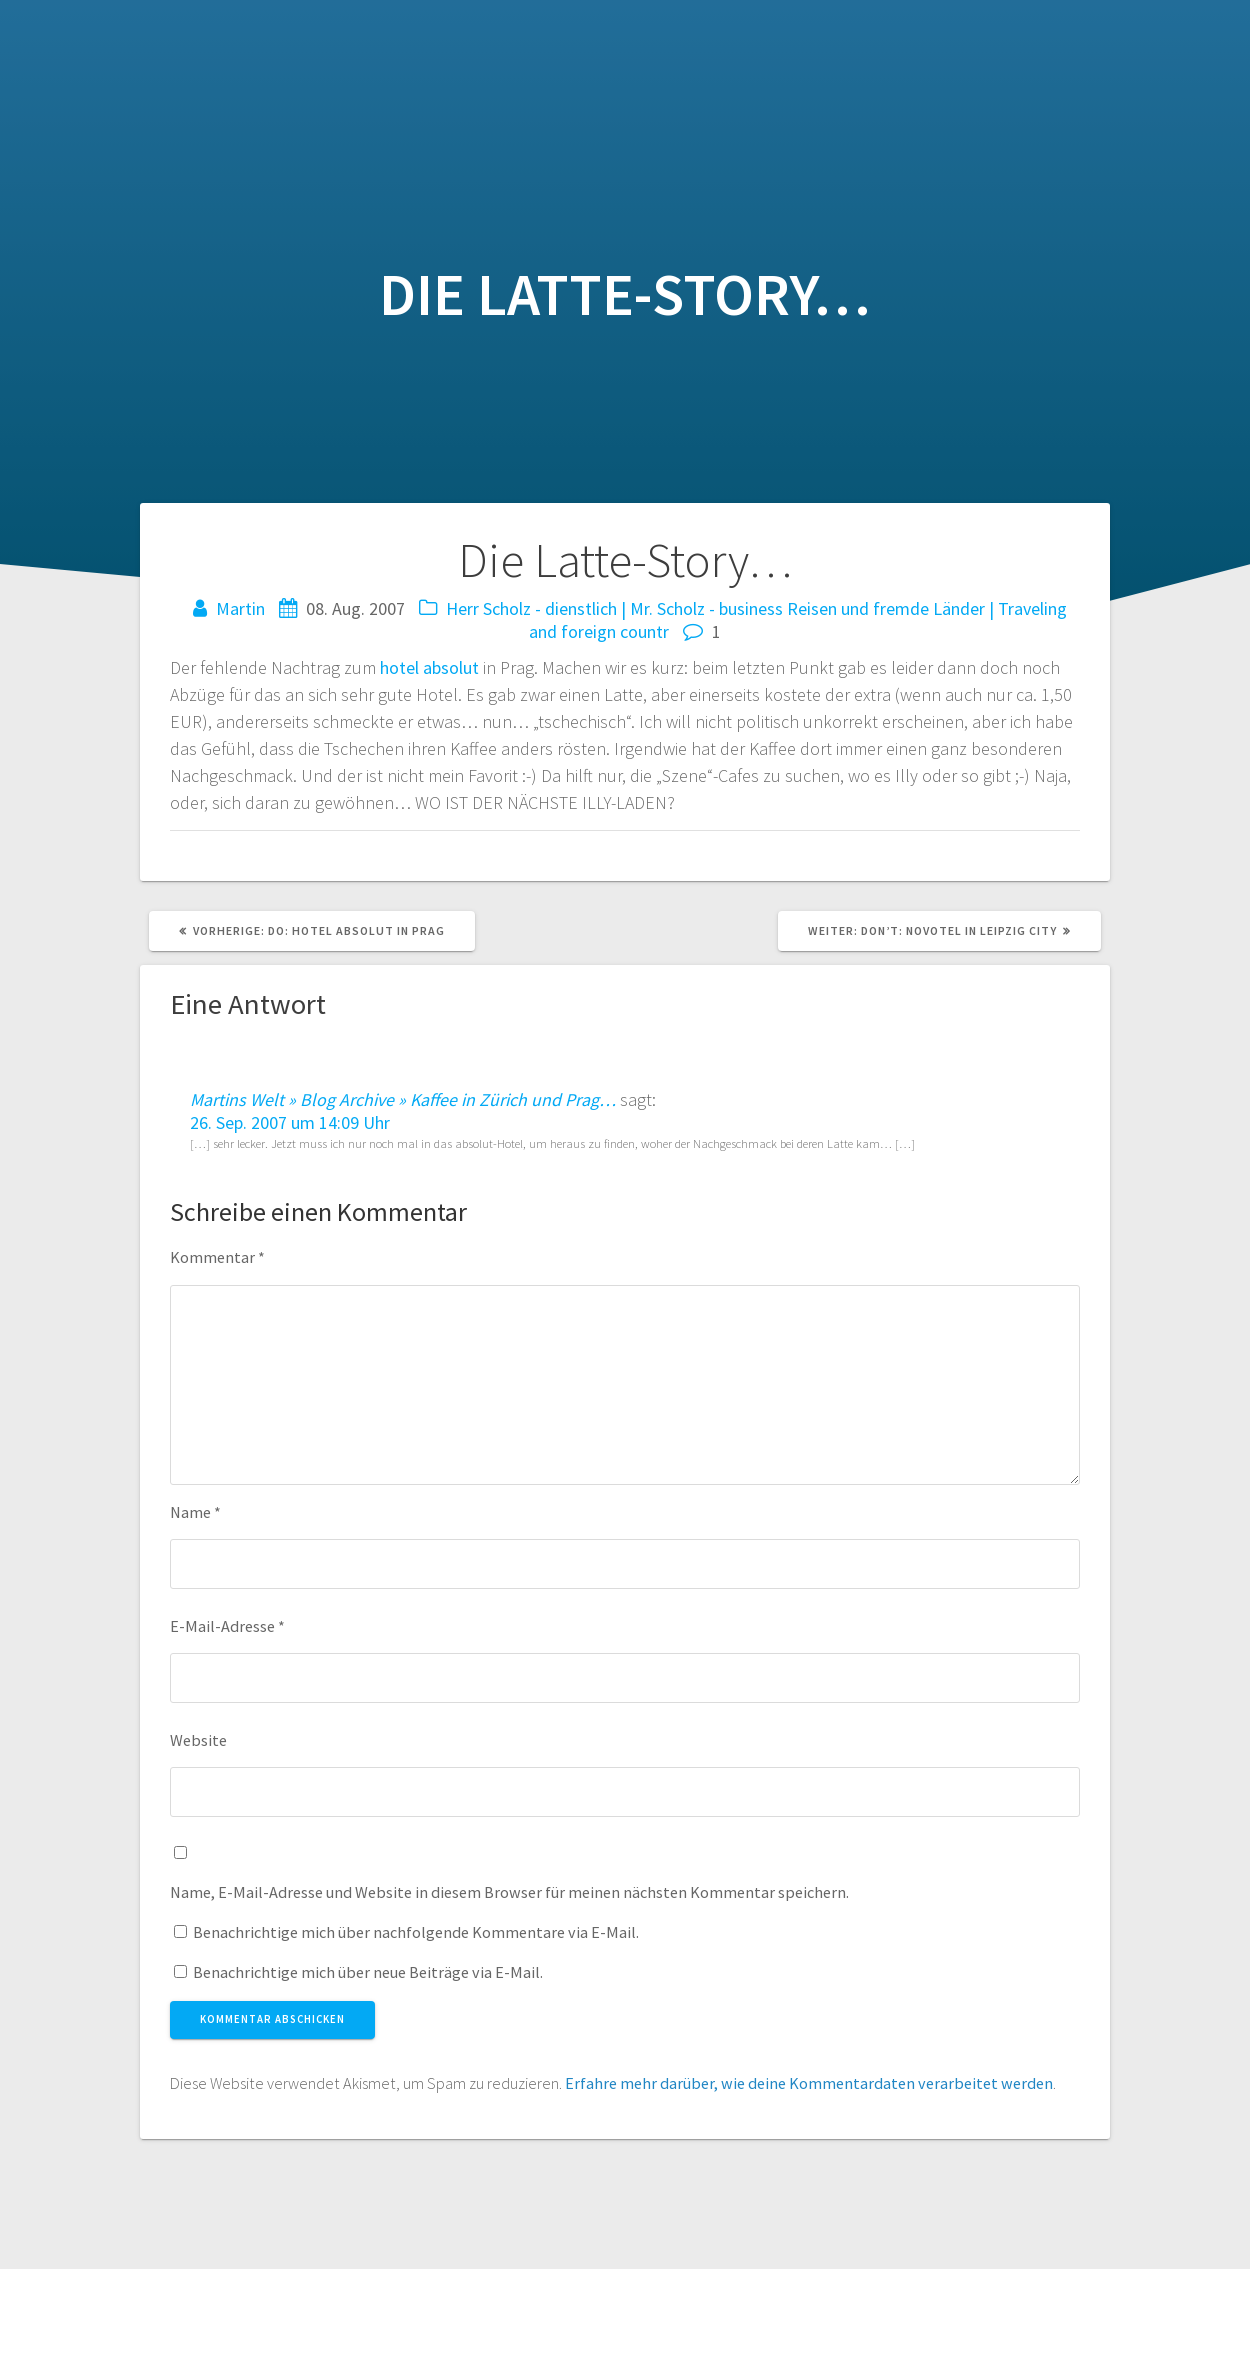 The height and width of the screenshot is (2356, 1250). What do you see at coordinates (290, 1122) in the screenshot?
I see `26. Sep. 2007 um 14:09 Uhr` at bounding box center [290, 1122].